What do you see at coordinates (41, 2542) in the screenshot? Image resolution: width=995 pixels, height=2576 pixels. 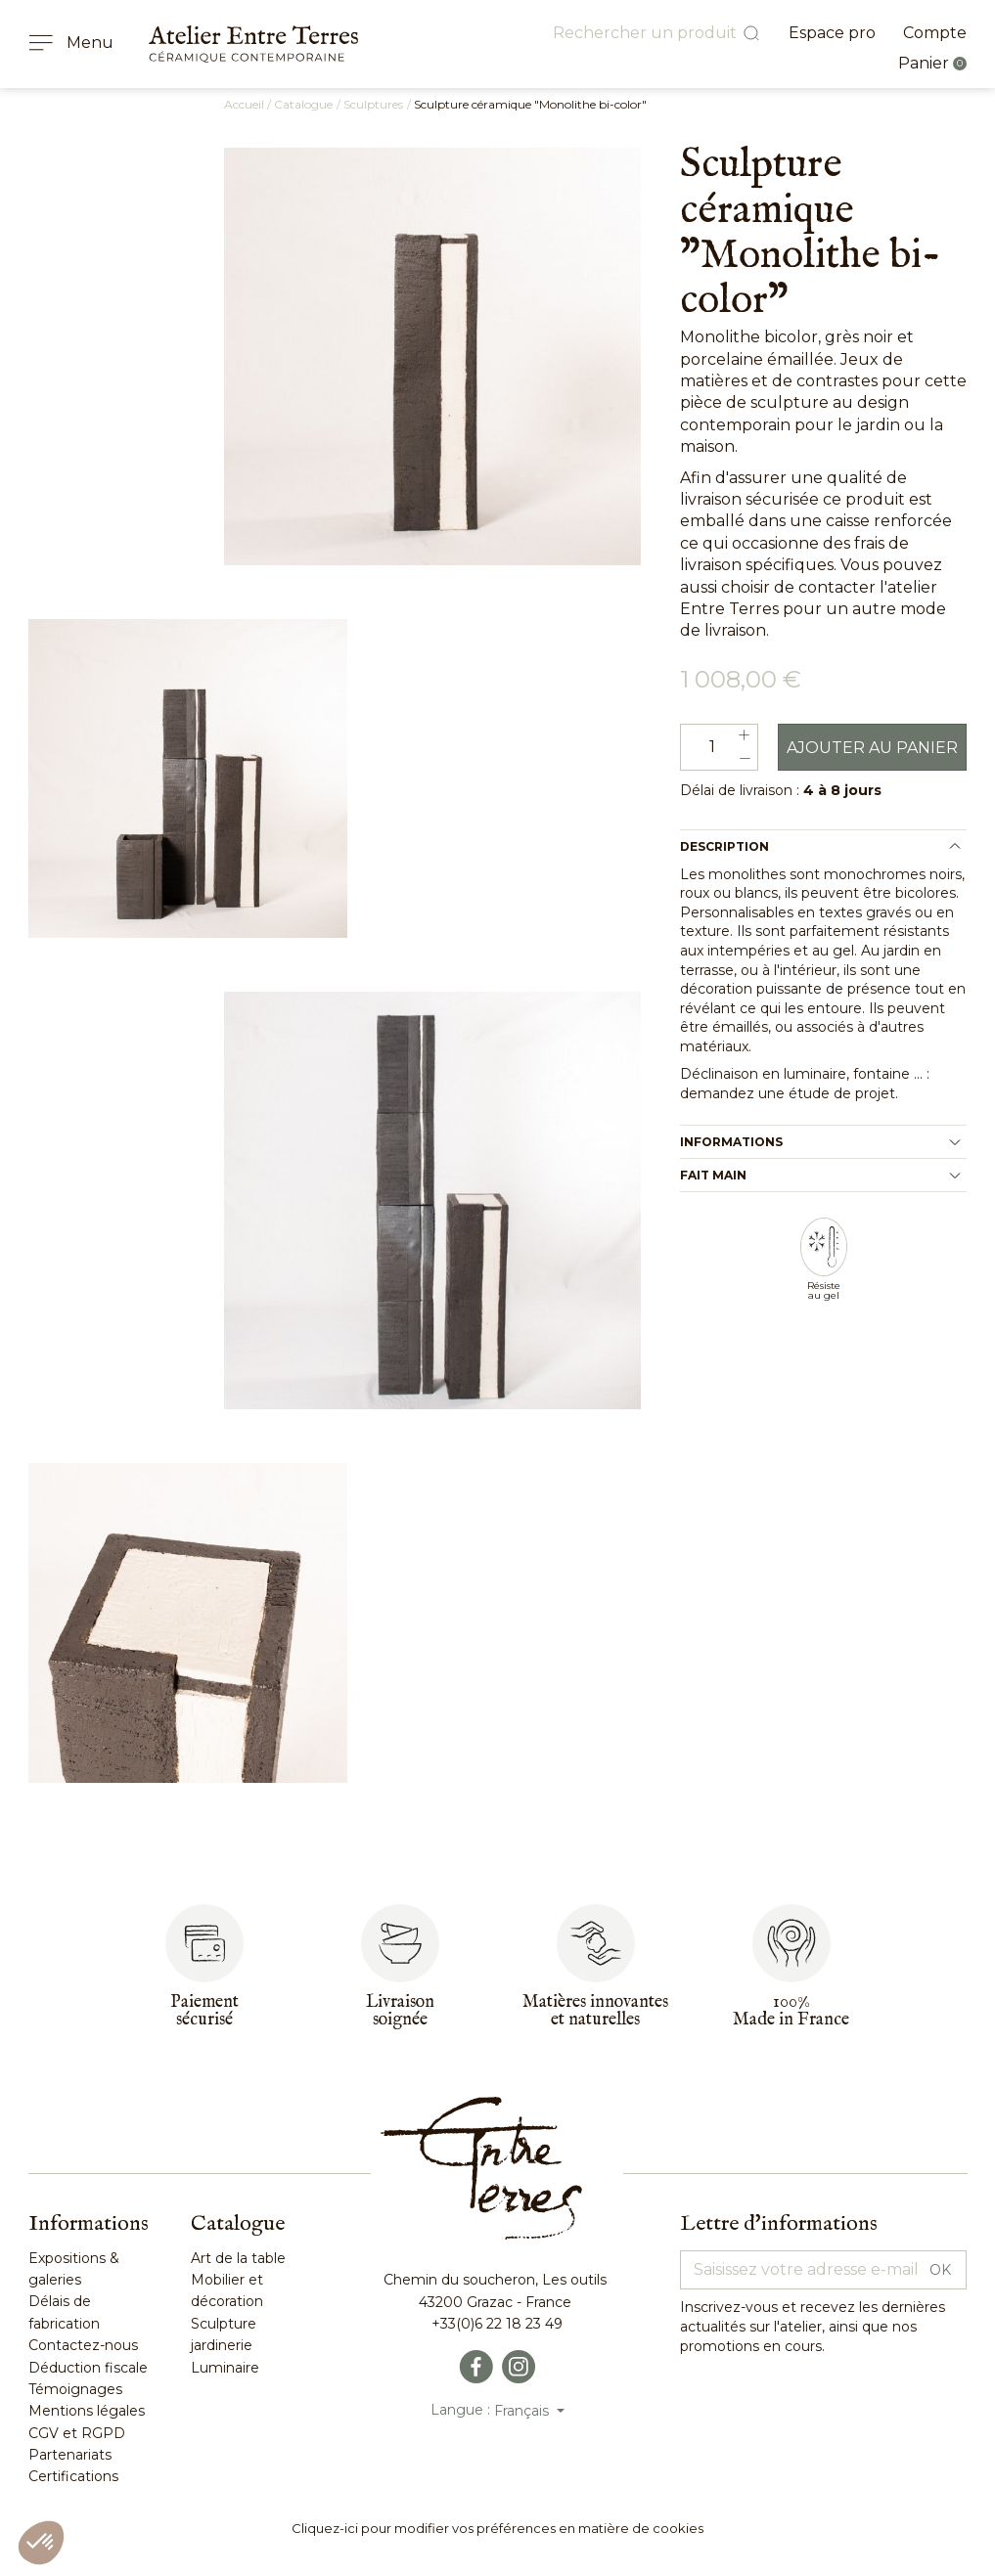 I see `[button]` at bounding box center [41, 2542].